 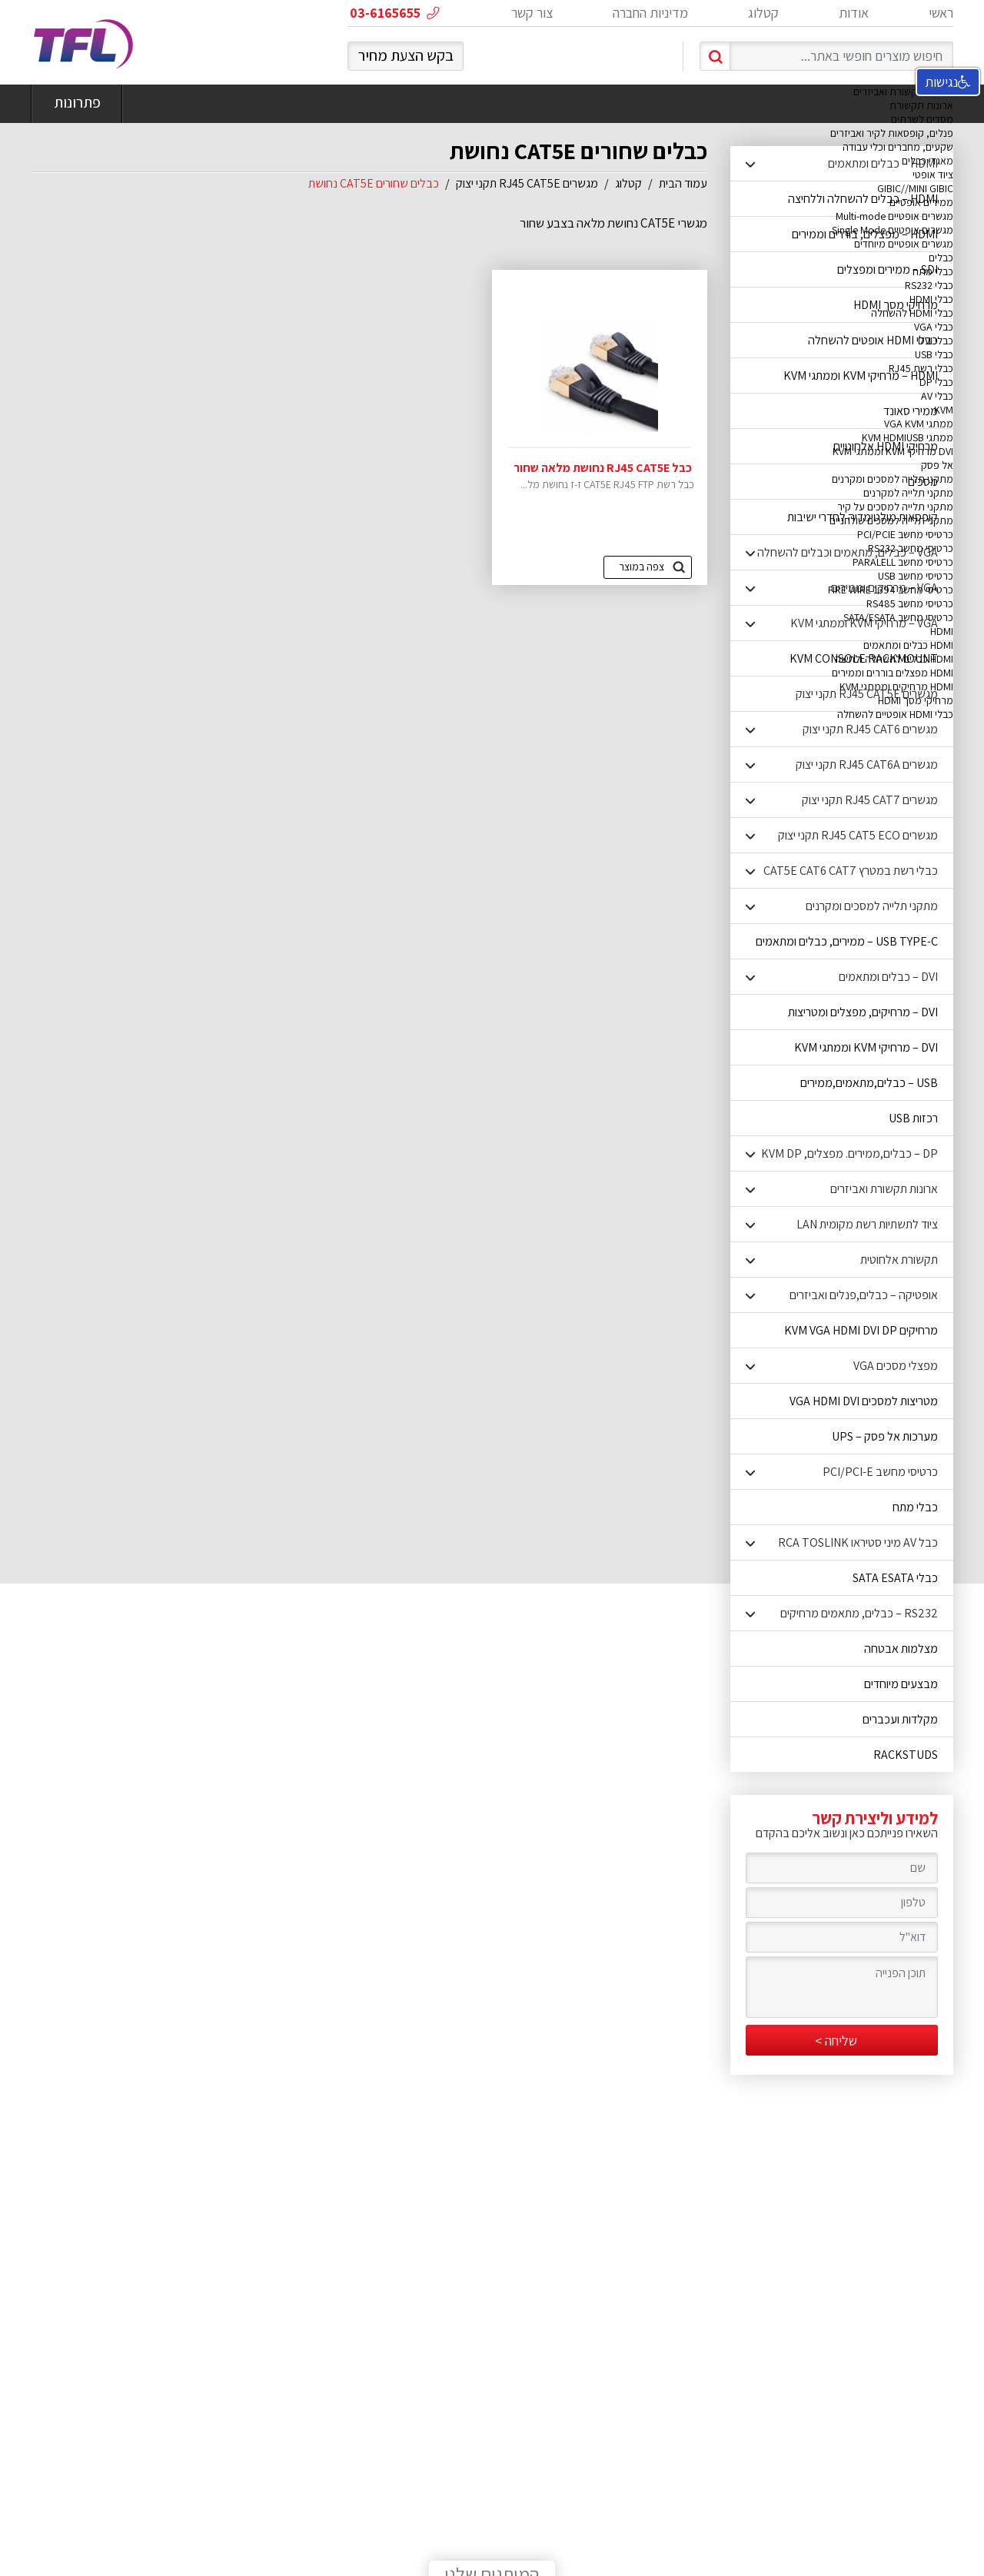 What do you see at coordinates (905, 534) in the screenshot?
I see `כרטיסי מחשב PCI/PCIE` at bounding box center [905, 534].